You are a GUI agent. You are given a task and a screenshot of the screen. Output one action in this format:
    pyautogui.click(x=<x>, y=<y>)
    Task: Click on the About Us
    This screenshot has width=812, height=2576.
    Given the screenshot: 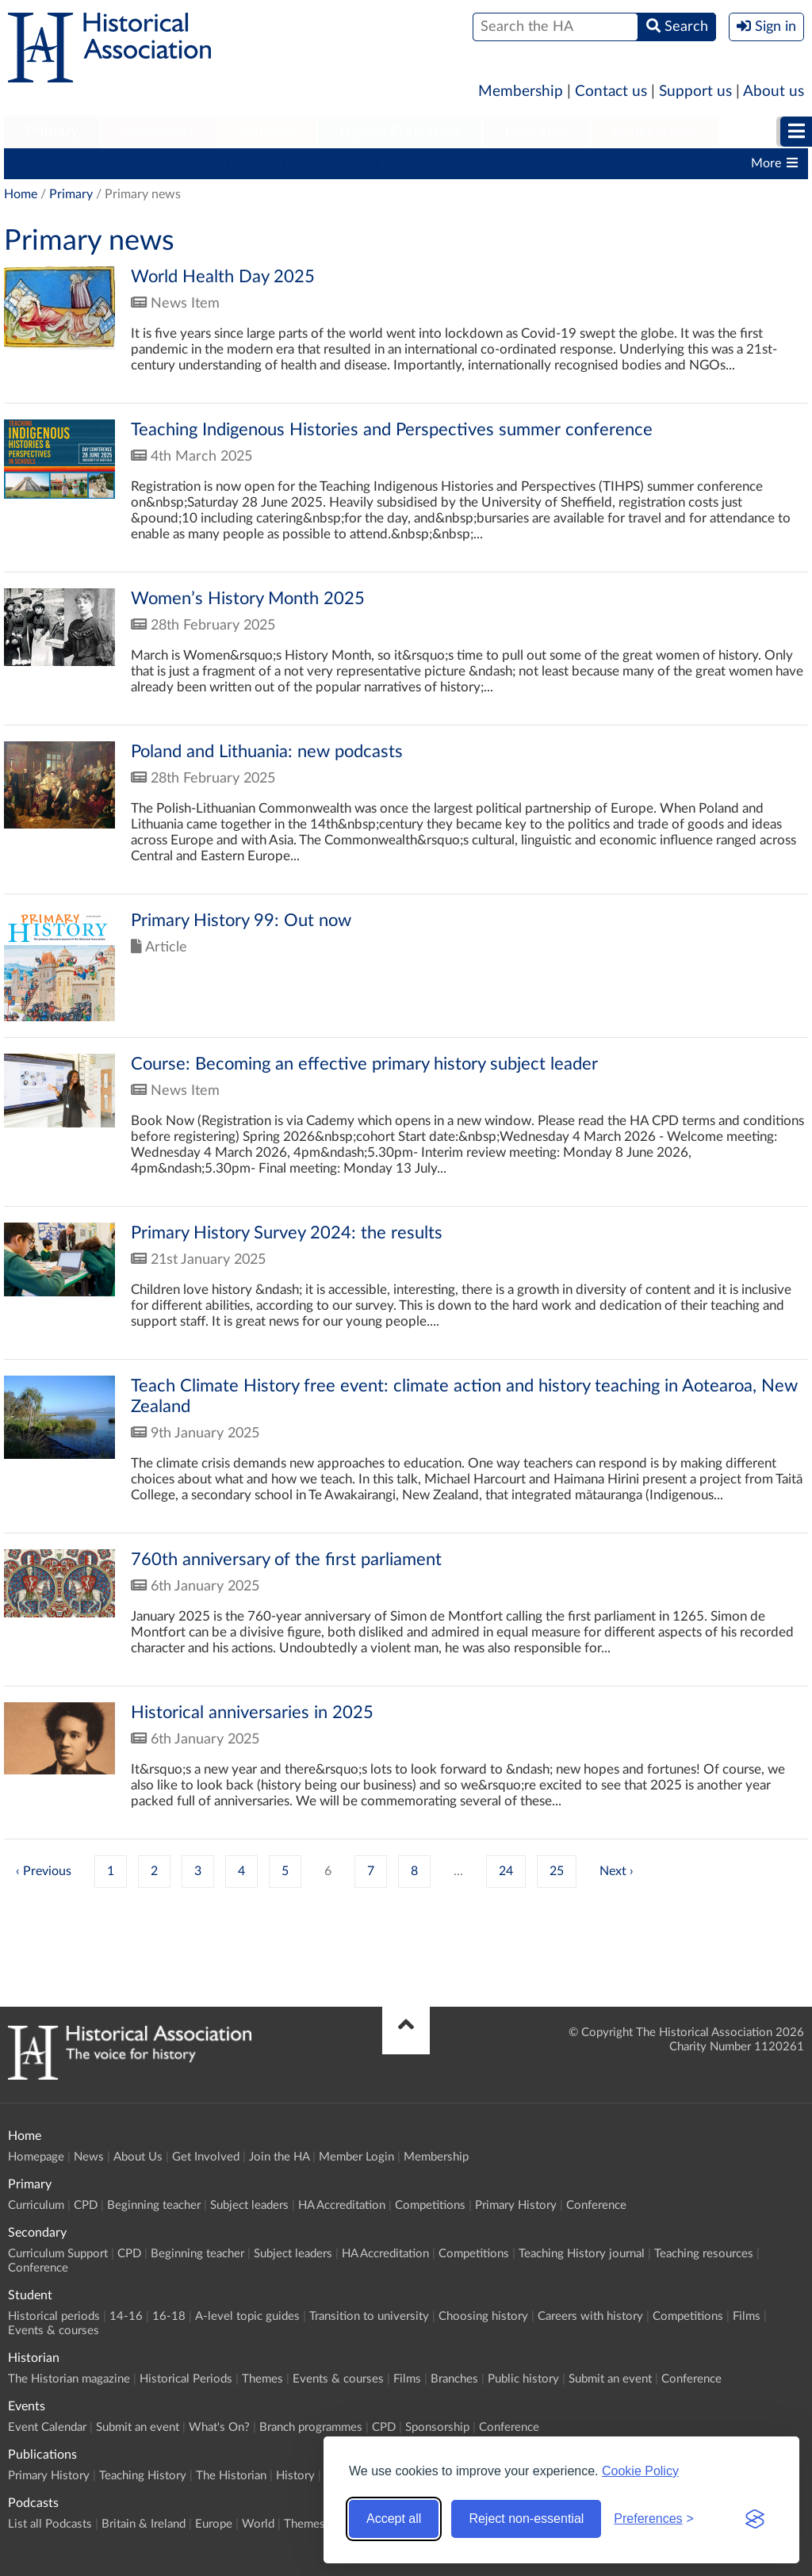 What is the action you would take?
    pyautogui.click(x=138, y=2157)
    